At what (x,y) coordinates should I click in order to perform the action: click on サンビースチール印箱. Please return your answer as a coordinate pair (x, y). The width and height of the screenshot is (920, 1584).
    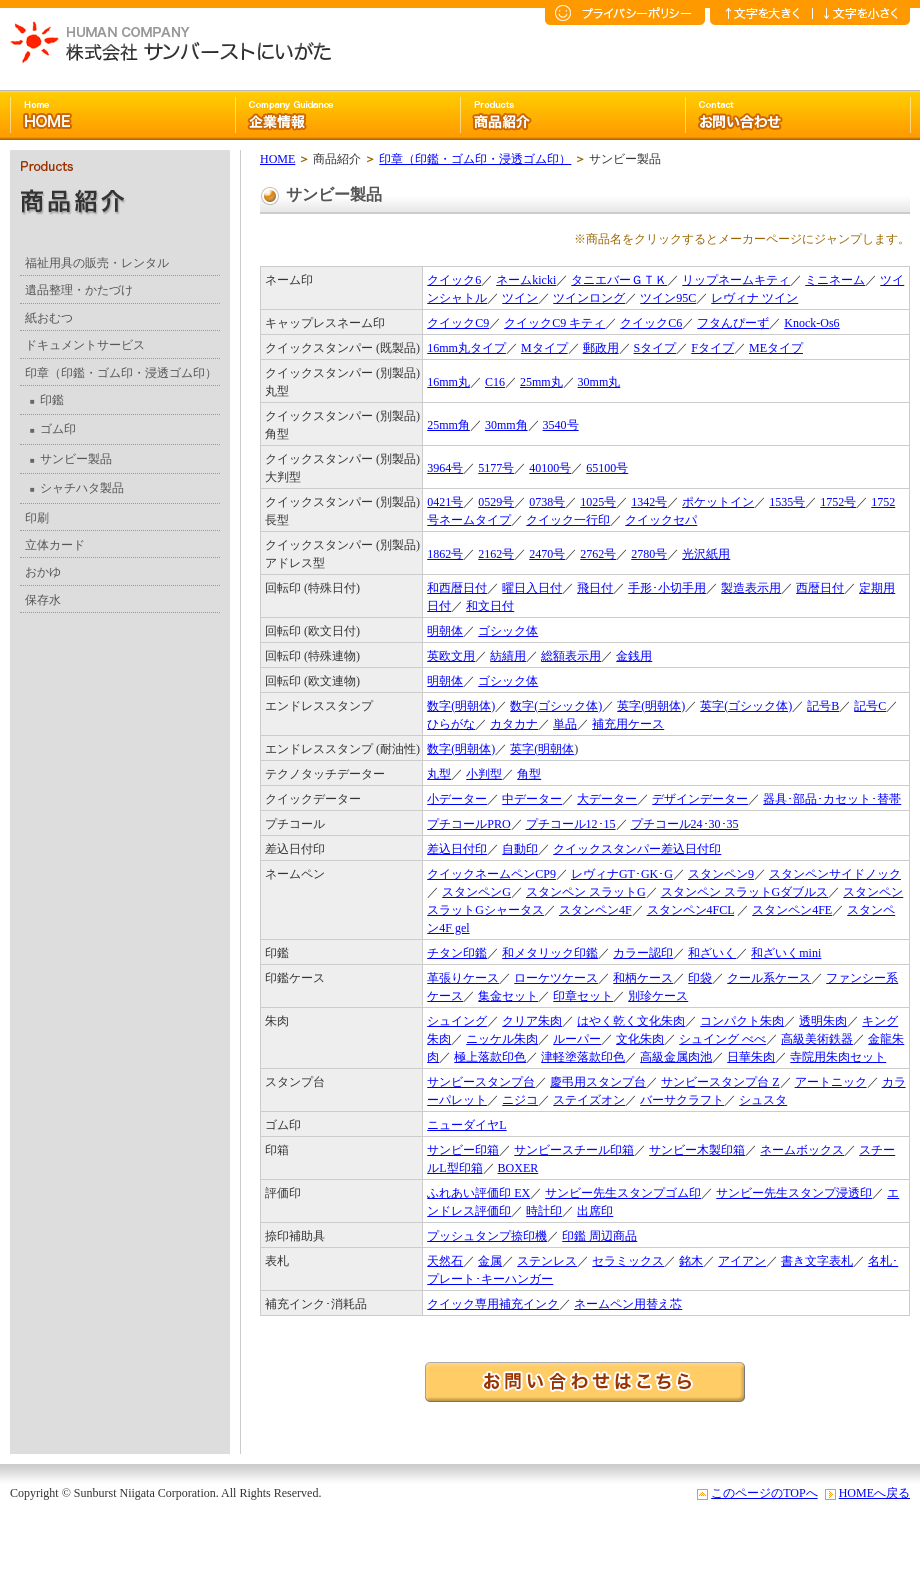
    Looking at the image, I should click on (574, 1150).